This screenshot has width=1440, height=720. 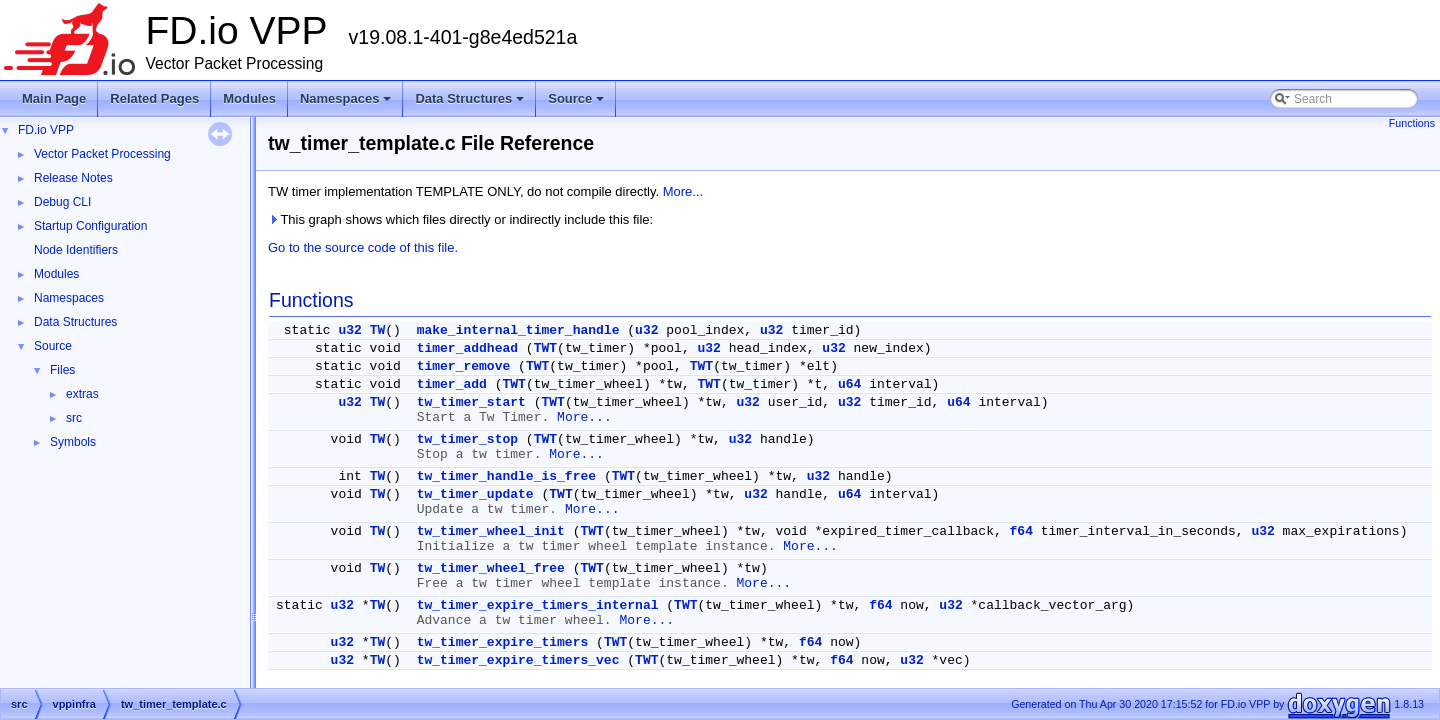 I want to click on tw_timer_expire_timers, so click(x=503, y=642).